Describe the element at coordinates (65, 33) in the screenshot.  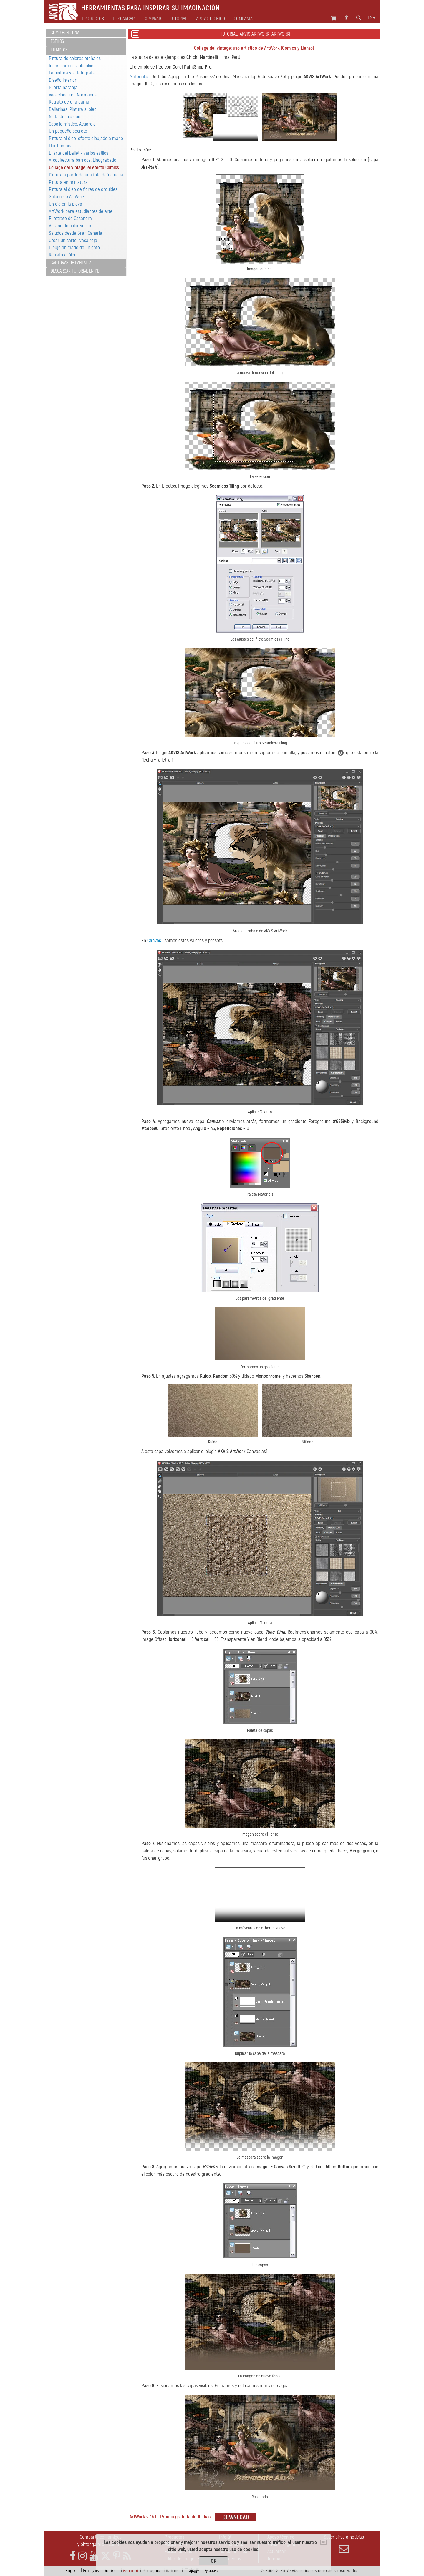
I see `Cómo funciona` at that location.